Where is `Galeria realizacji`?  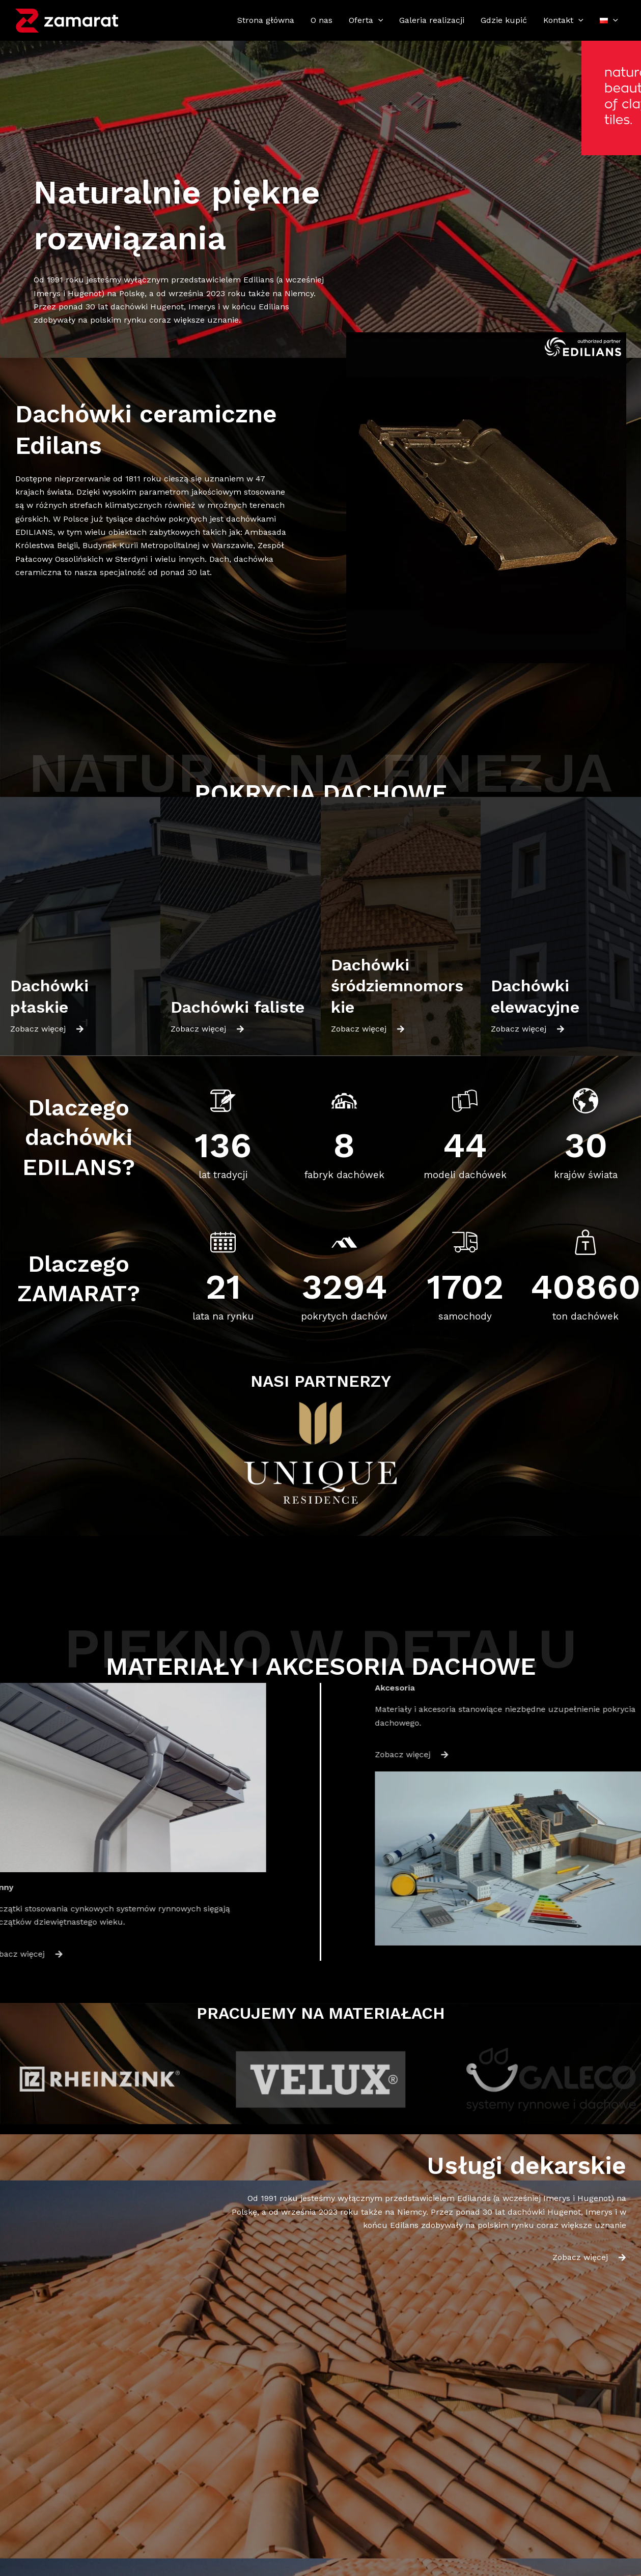 Galeria realizacji is located at coordinates (431, 20).